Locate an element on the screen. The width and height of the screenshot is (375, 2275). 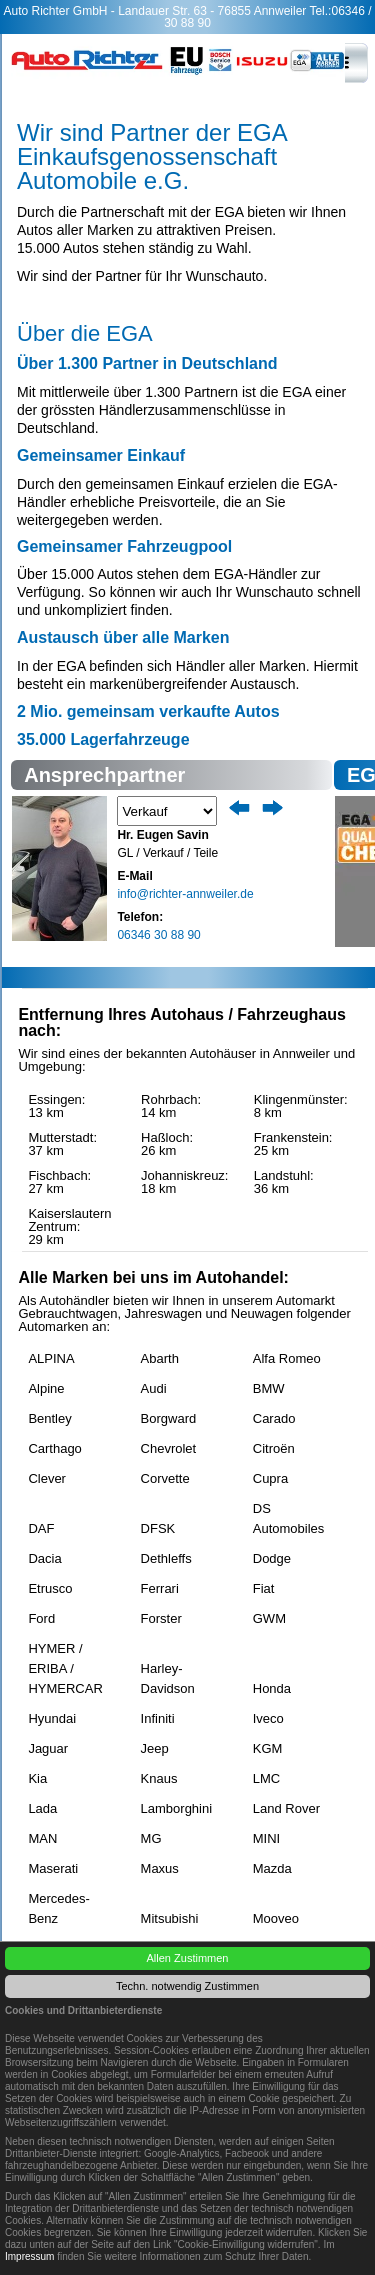
Bentley is located at coordinates (49, 1418).